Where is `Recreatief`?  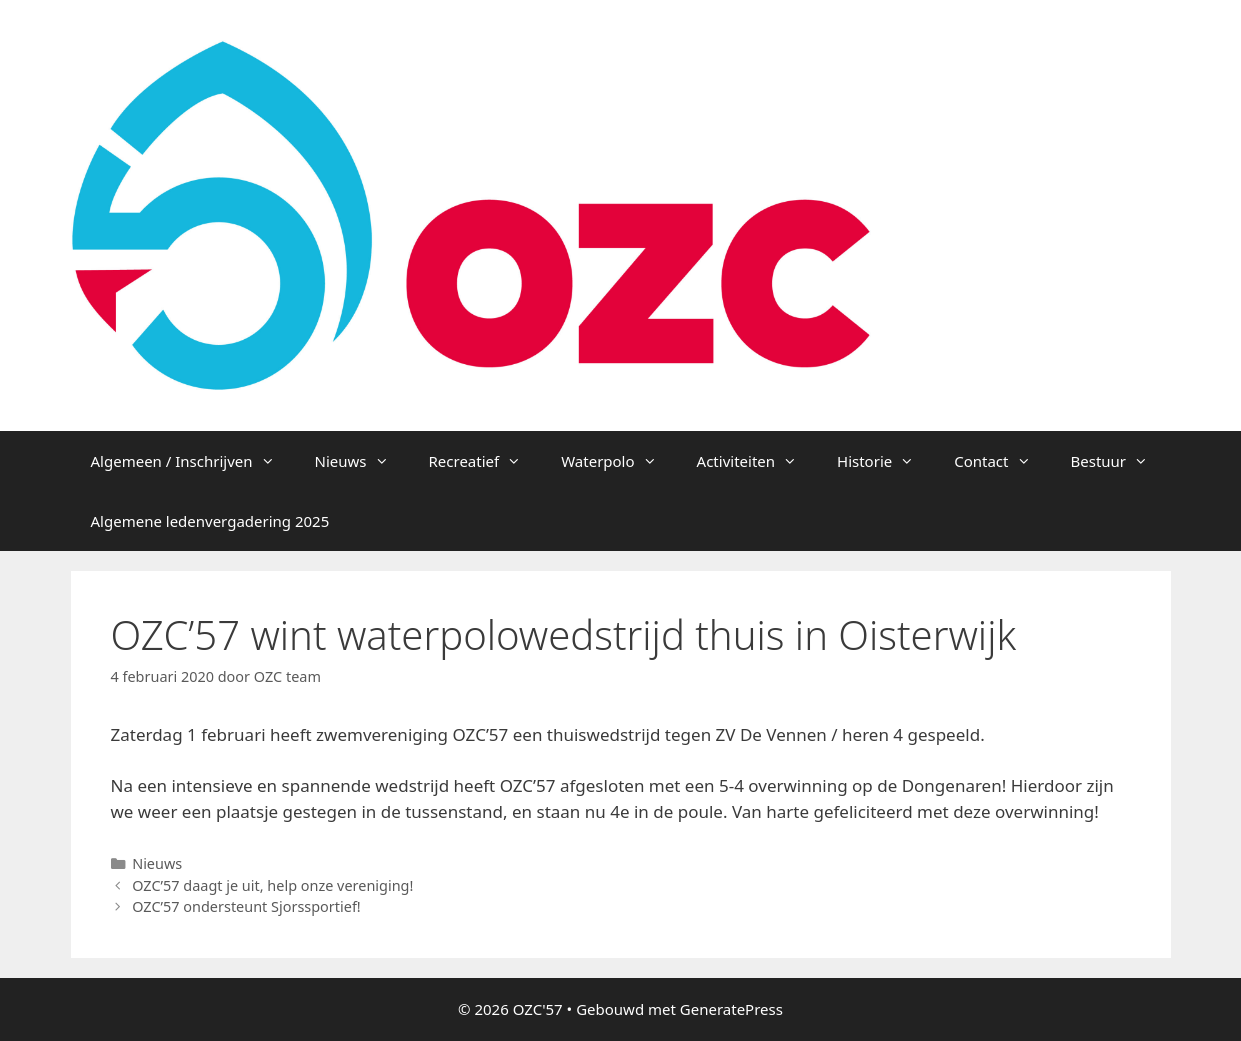
Recreatief is located at coordinates (485, 461).